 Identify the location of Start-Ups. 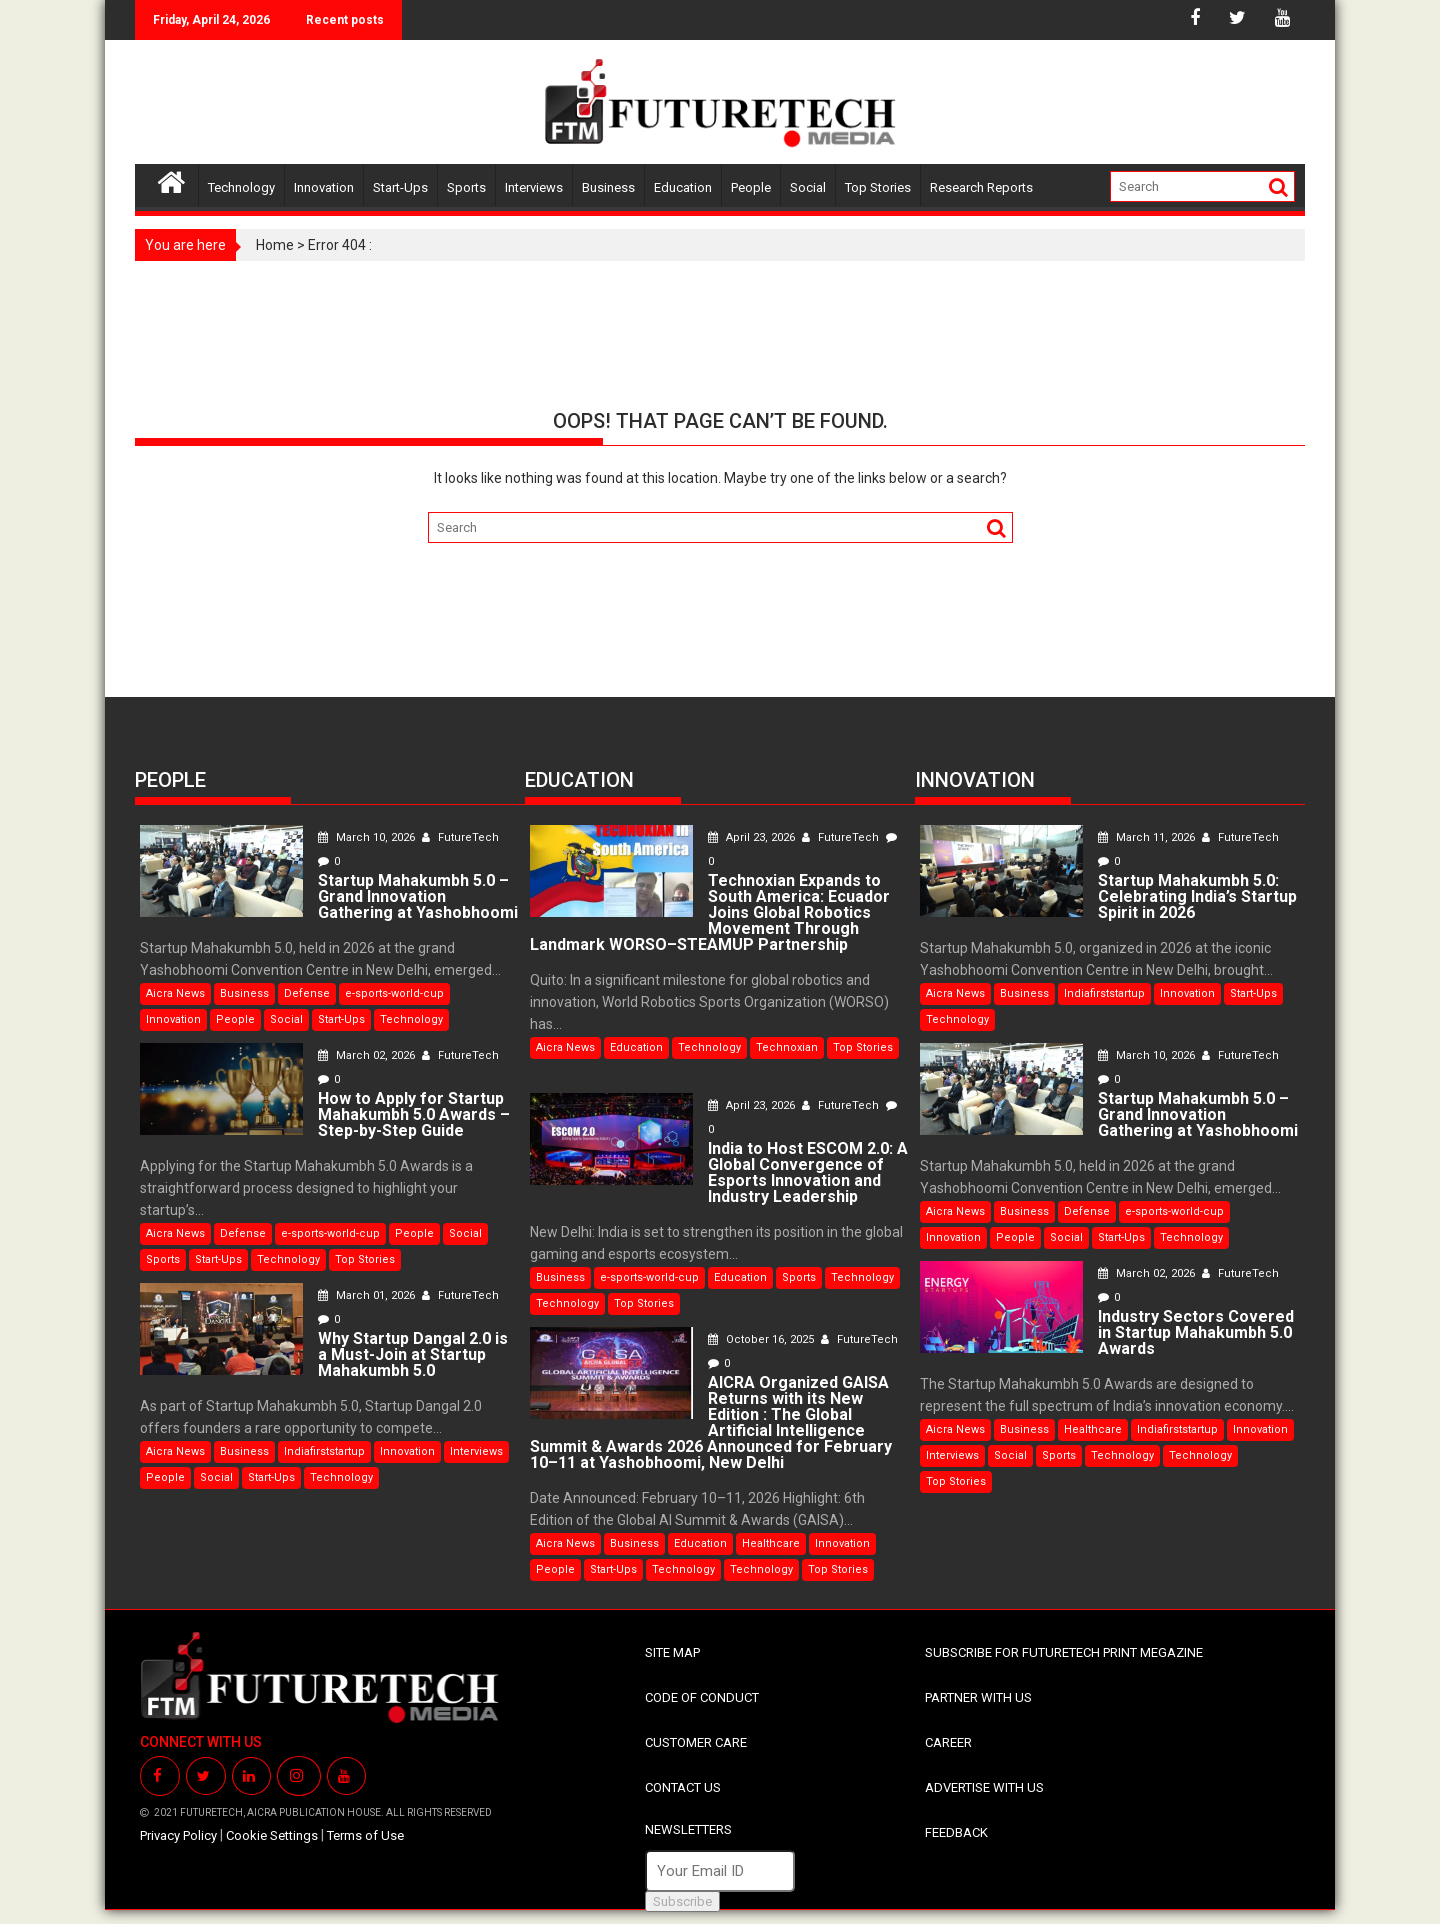
(400, 187).